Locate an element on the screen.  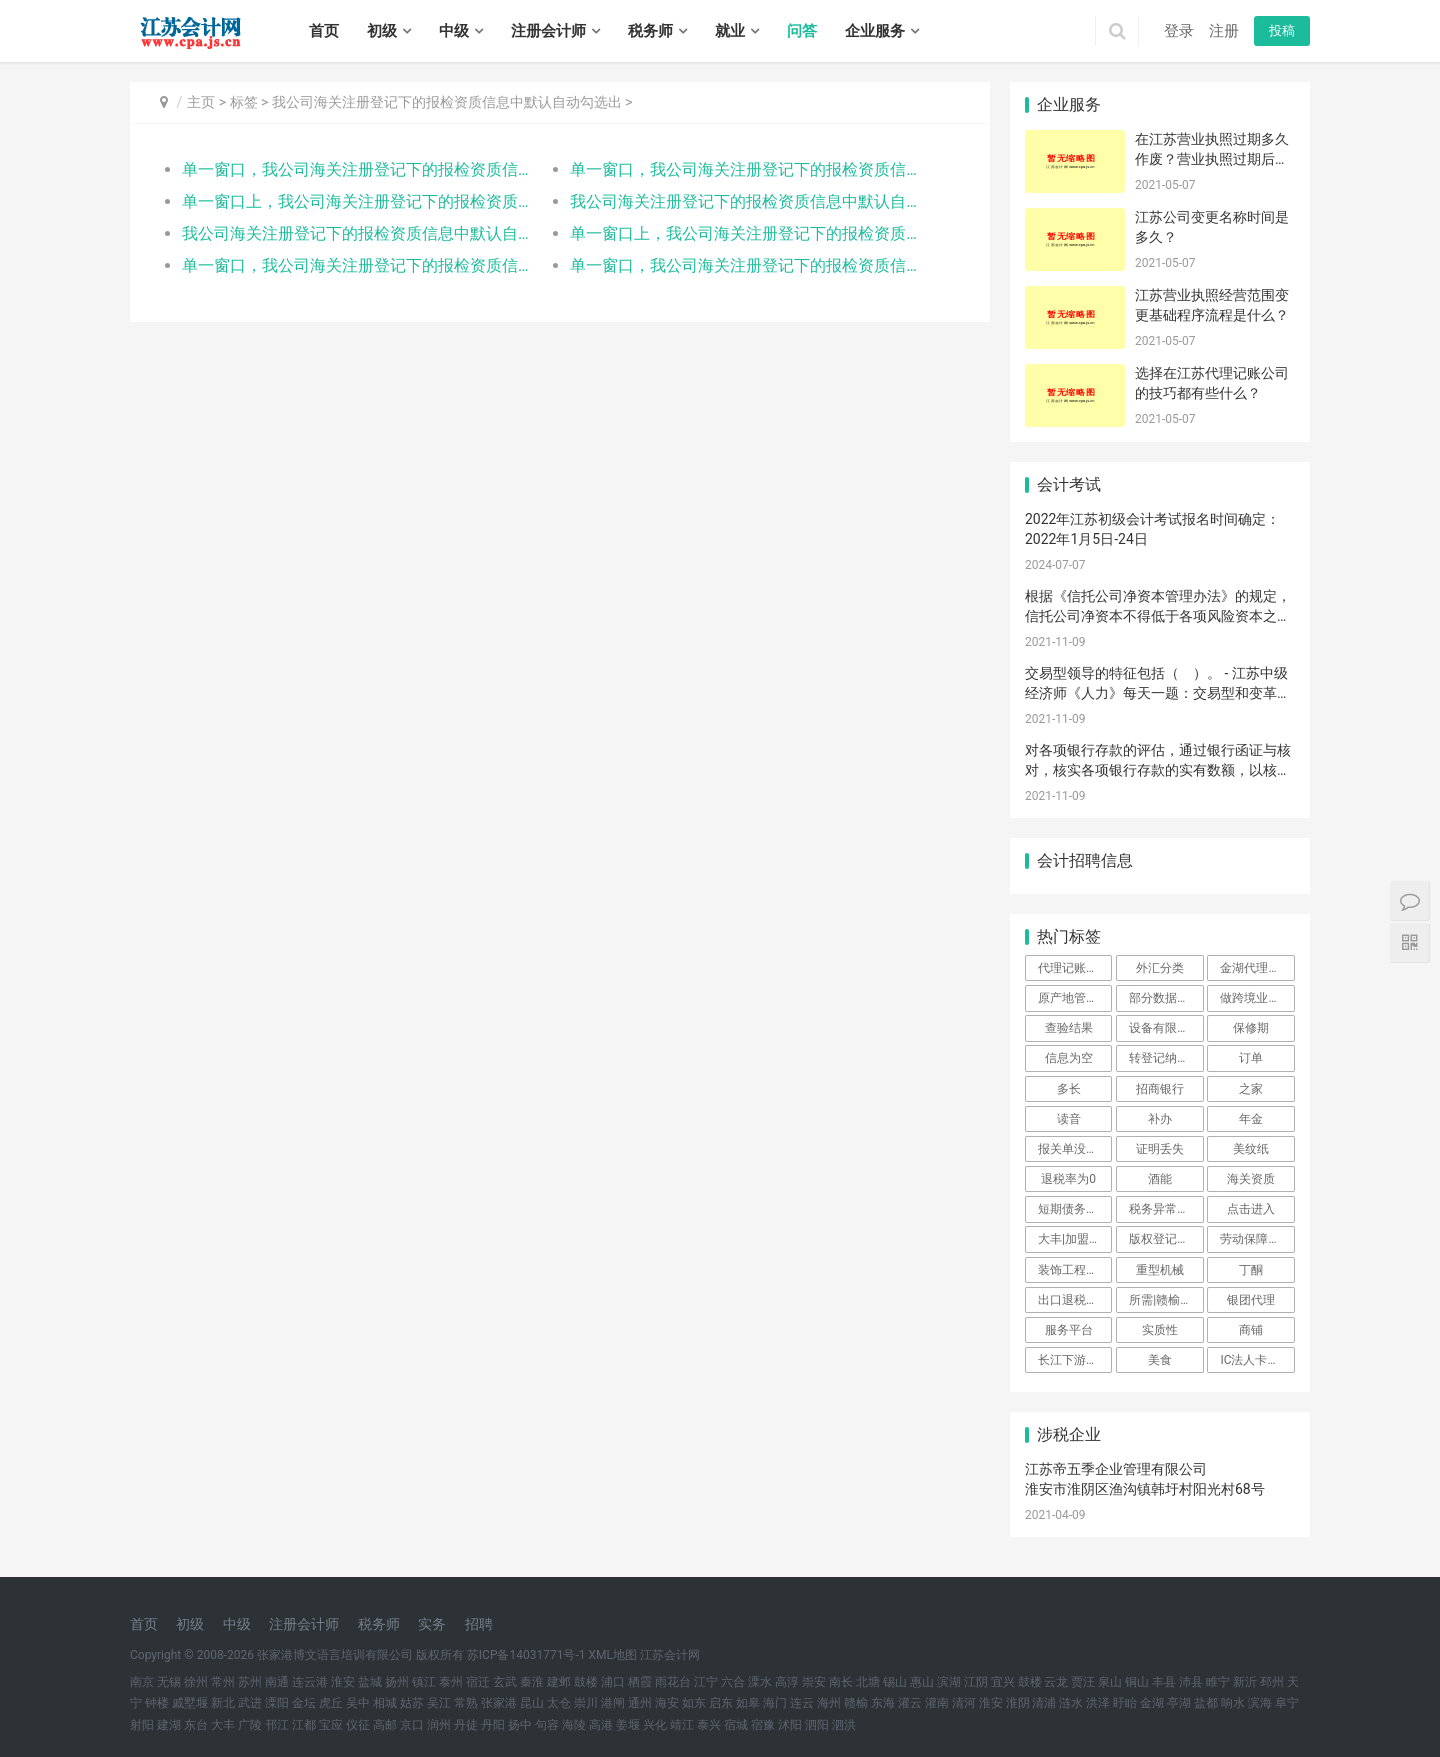
盐城 is located at coordinates (370, 1682).